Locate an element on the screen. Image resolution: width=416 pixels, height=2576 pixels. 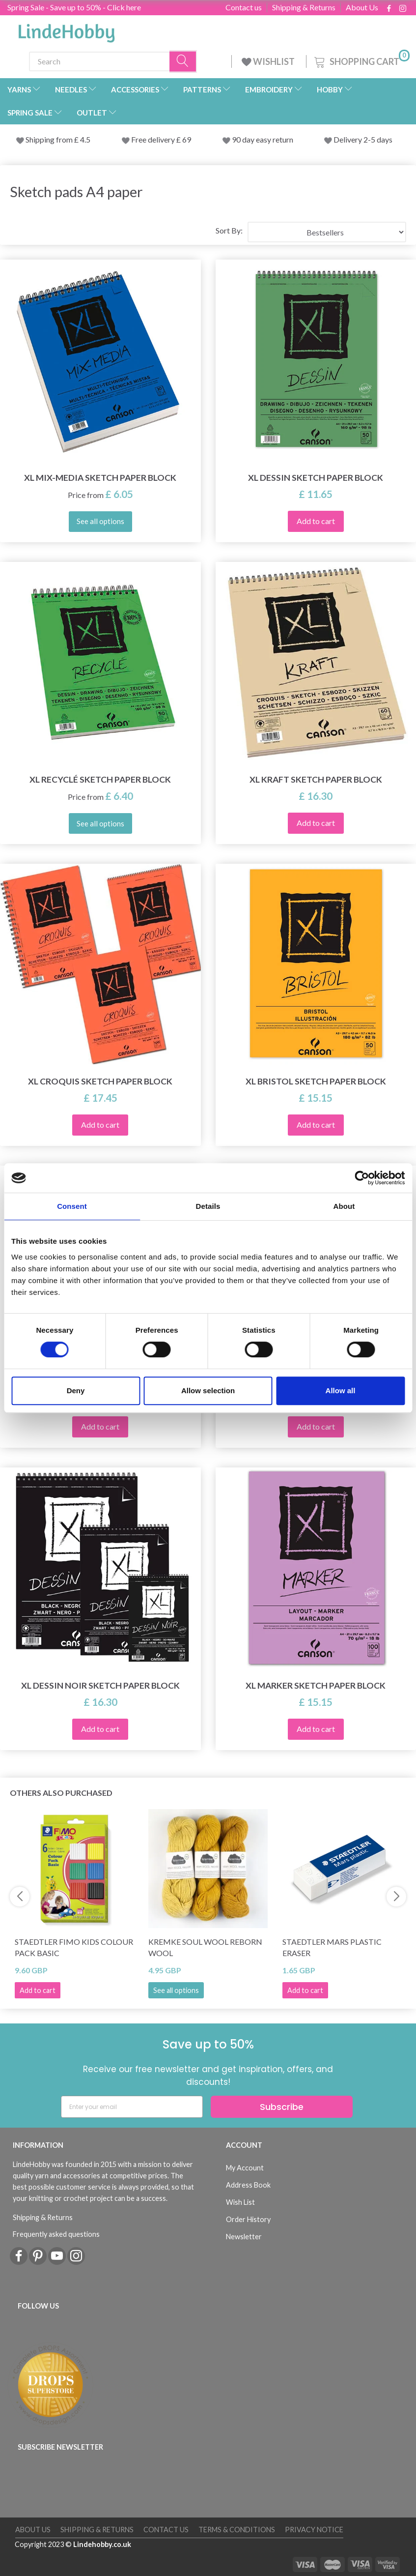
Details [tab] is located at coordinates (208, 1206).